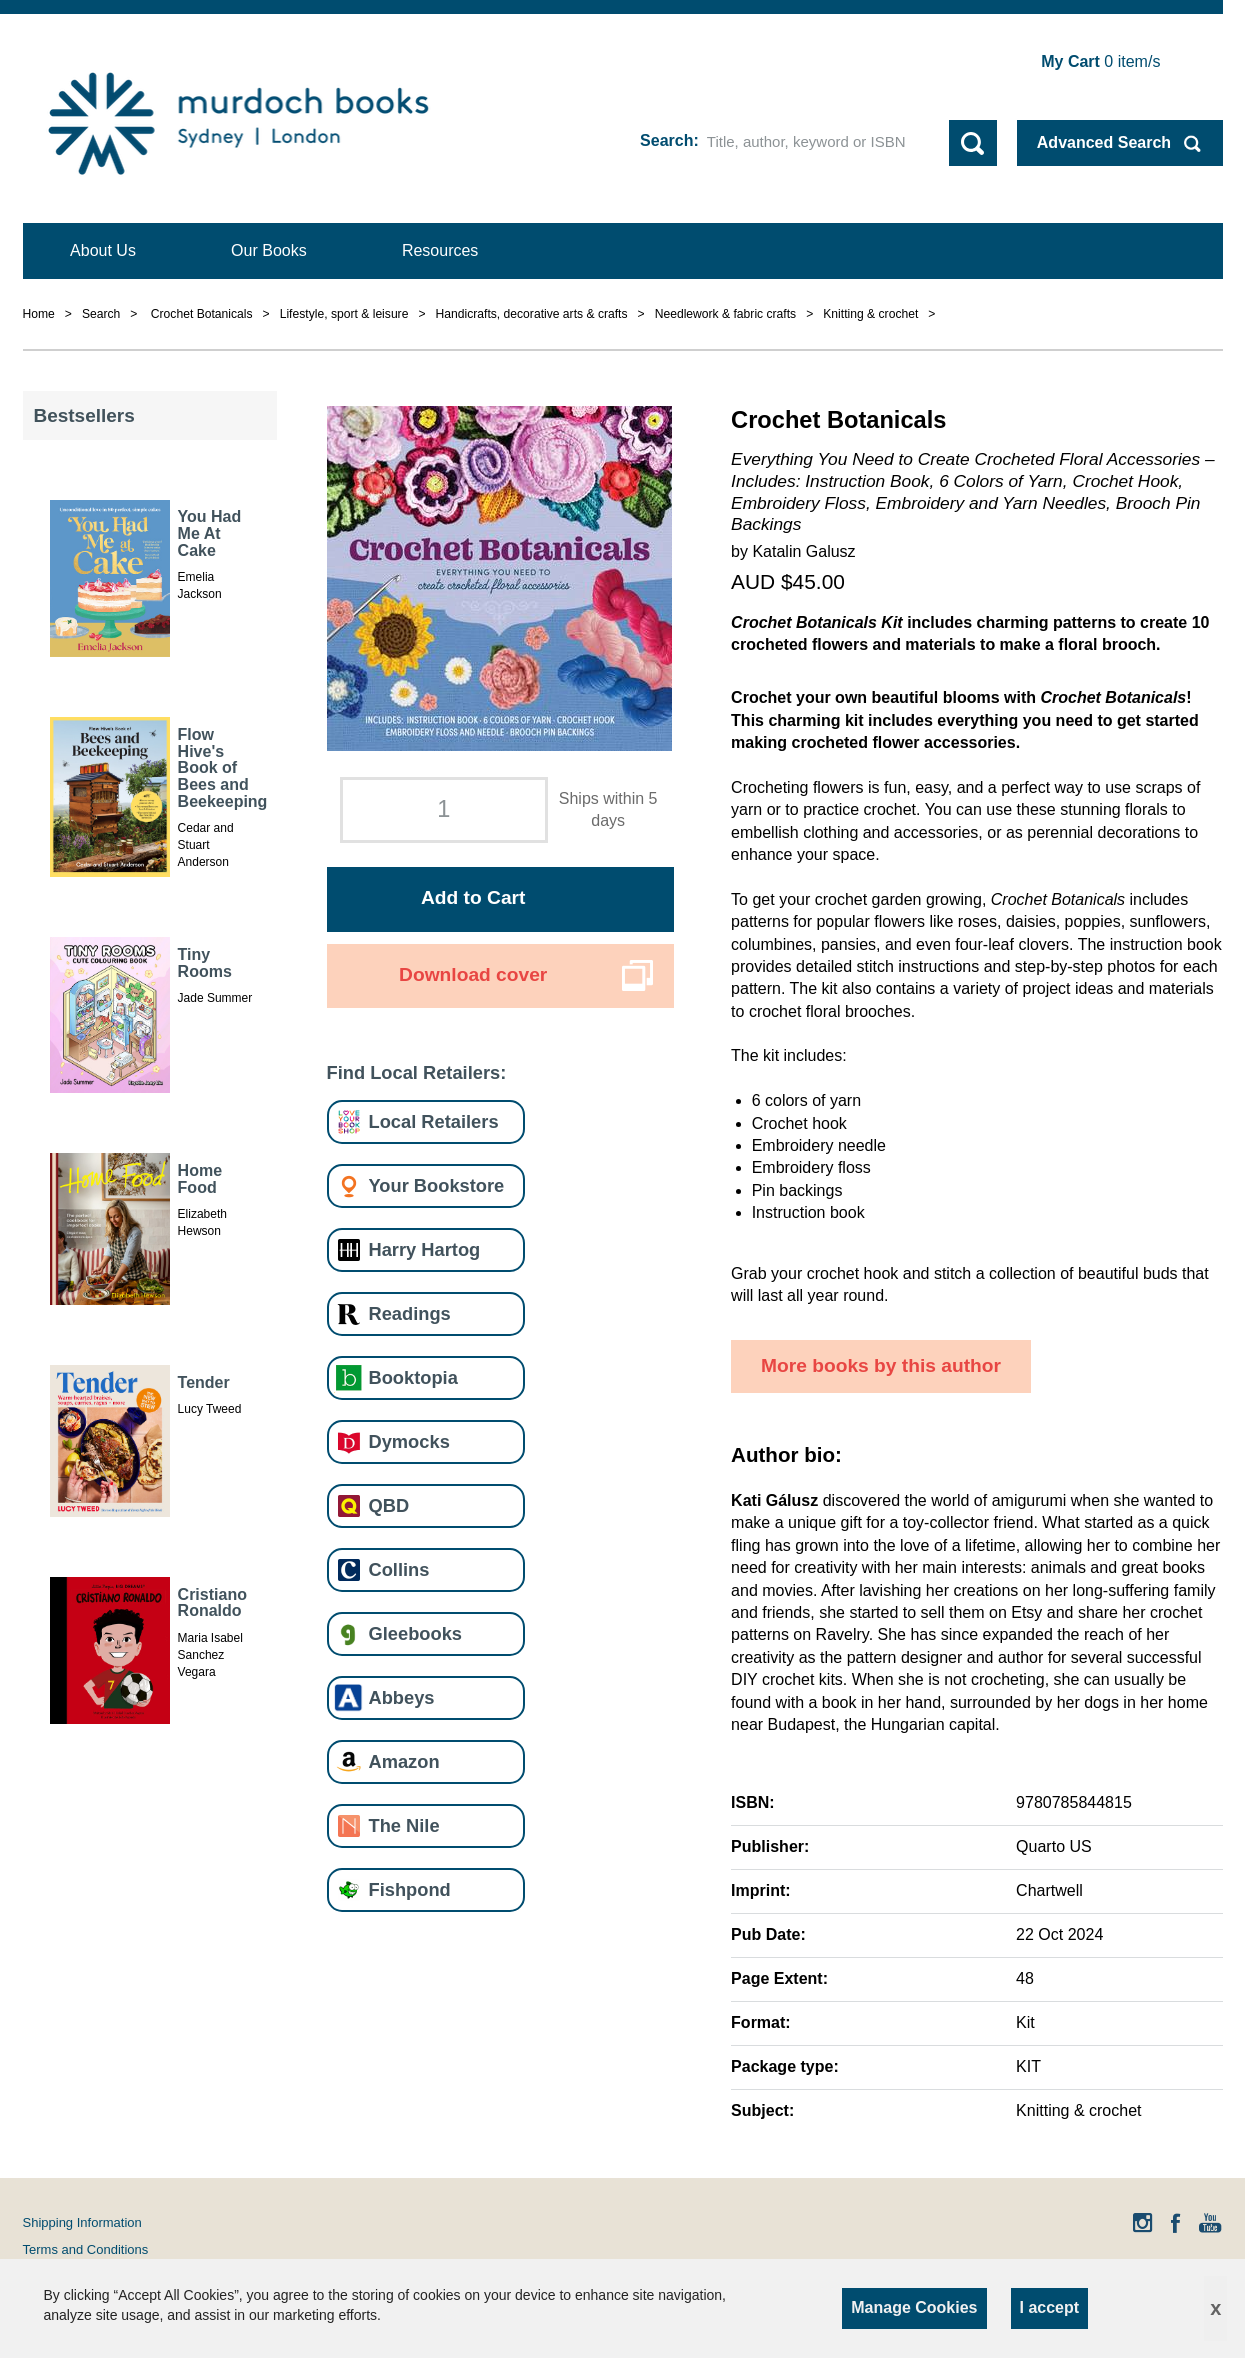 The height and width of the screenshot is (2358, 1245). What do you see at coordinates (881, 1365) in the screenshot?
I see `More books by this author` at bounding box center [881, 1365].